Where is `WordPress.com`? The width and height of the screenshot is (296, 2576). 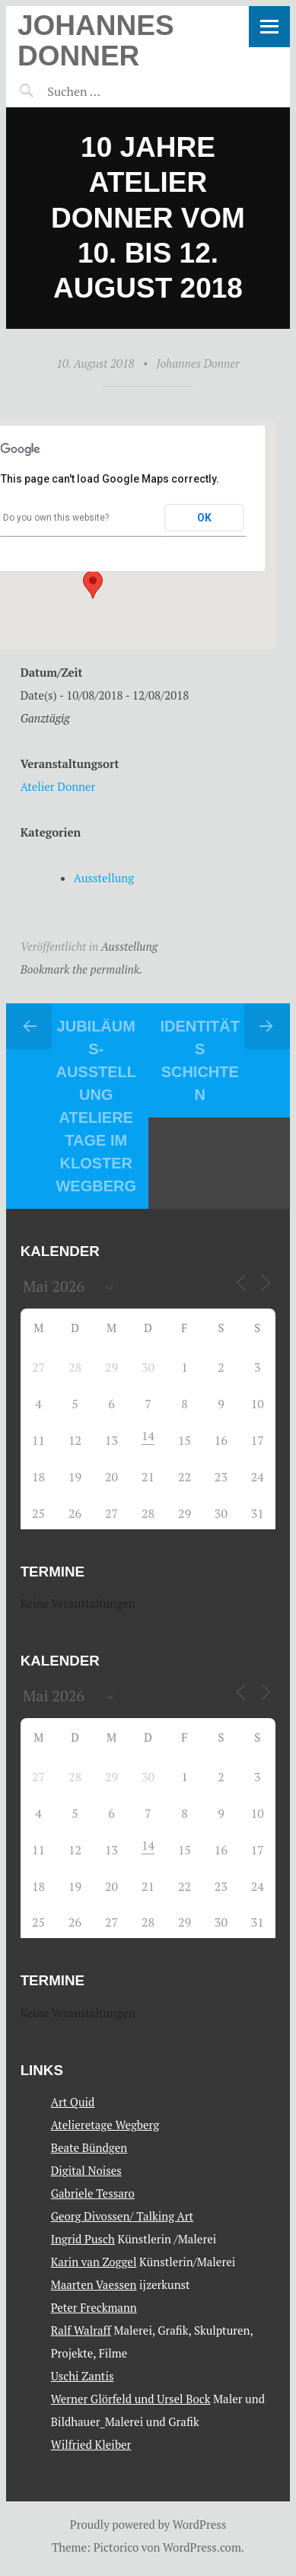 WordPress.com is located at coordinates (202, 2547).